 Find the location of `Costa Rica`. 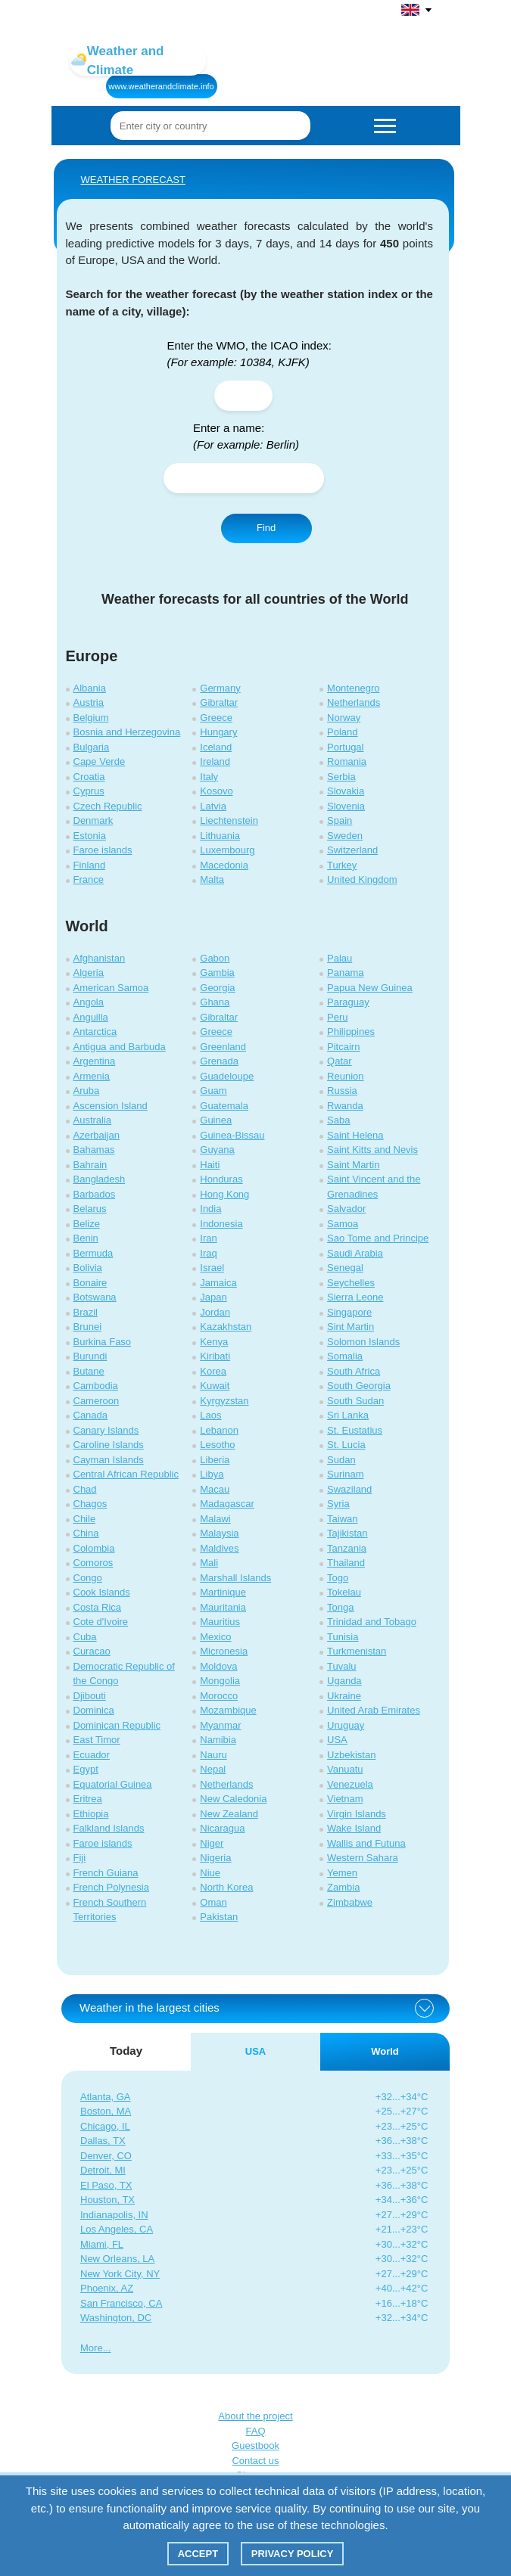

Costa Rica is located at coordinates (97, 1607).